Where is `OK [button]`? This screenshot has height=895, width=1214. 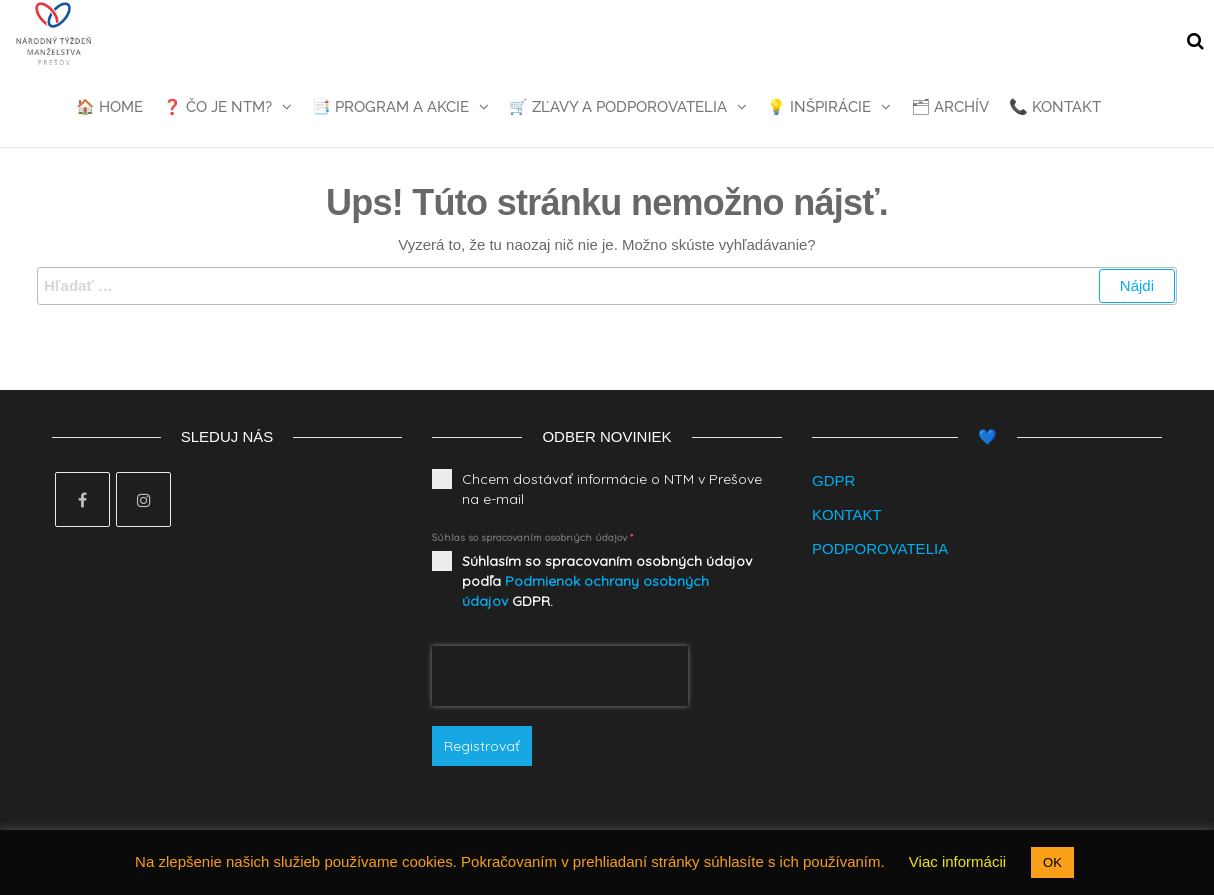
OK [button] is located at coordinates (1052, 862).